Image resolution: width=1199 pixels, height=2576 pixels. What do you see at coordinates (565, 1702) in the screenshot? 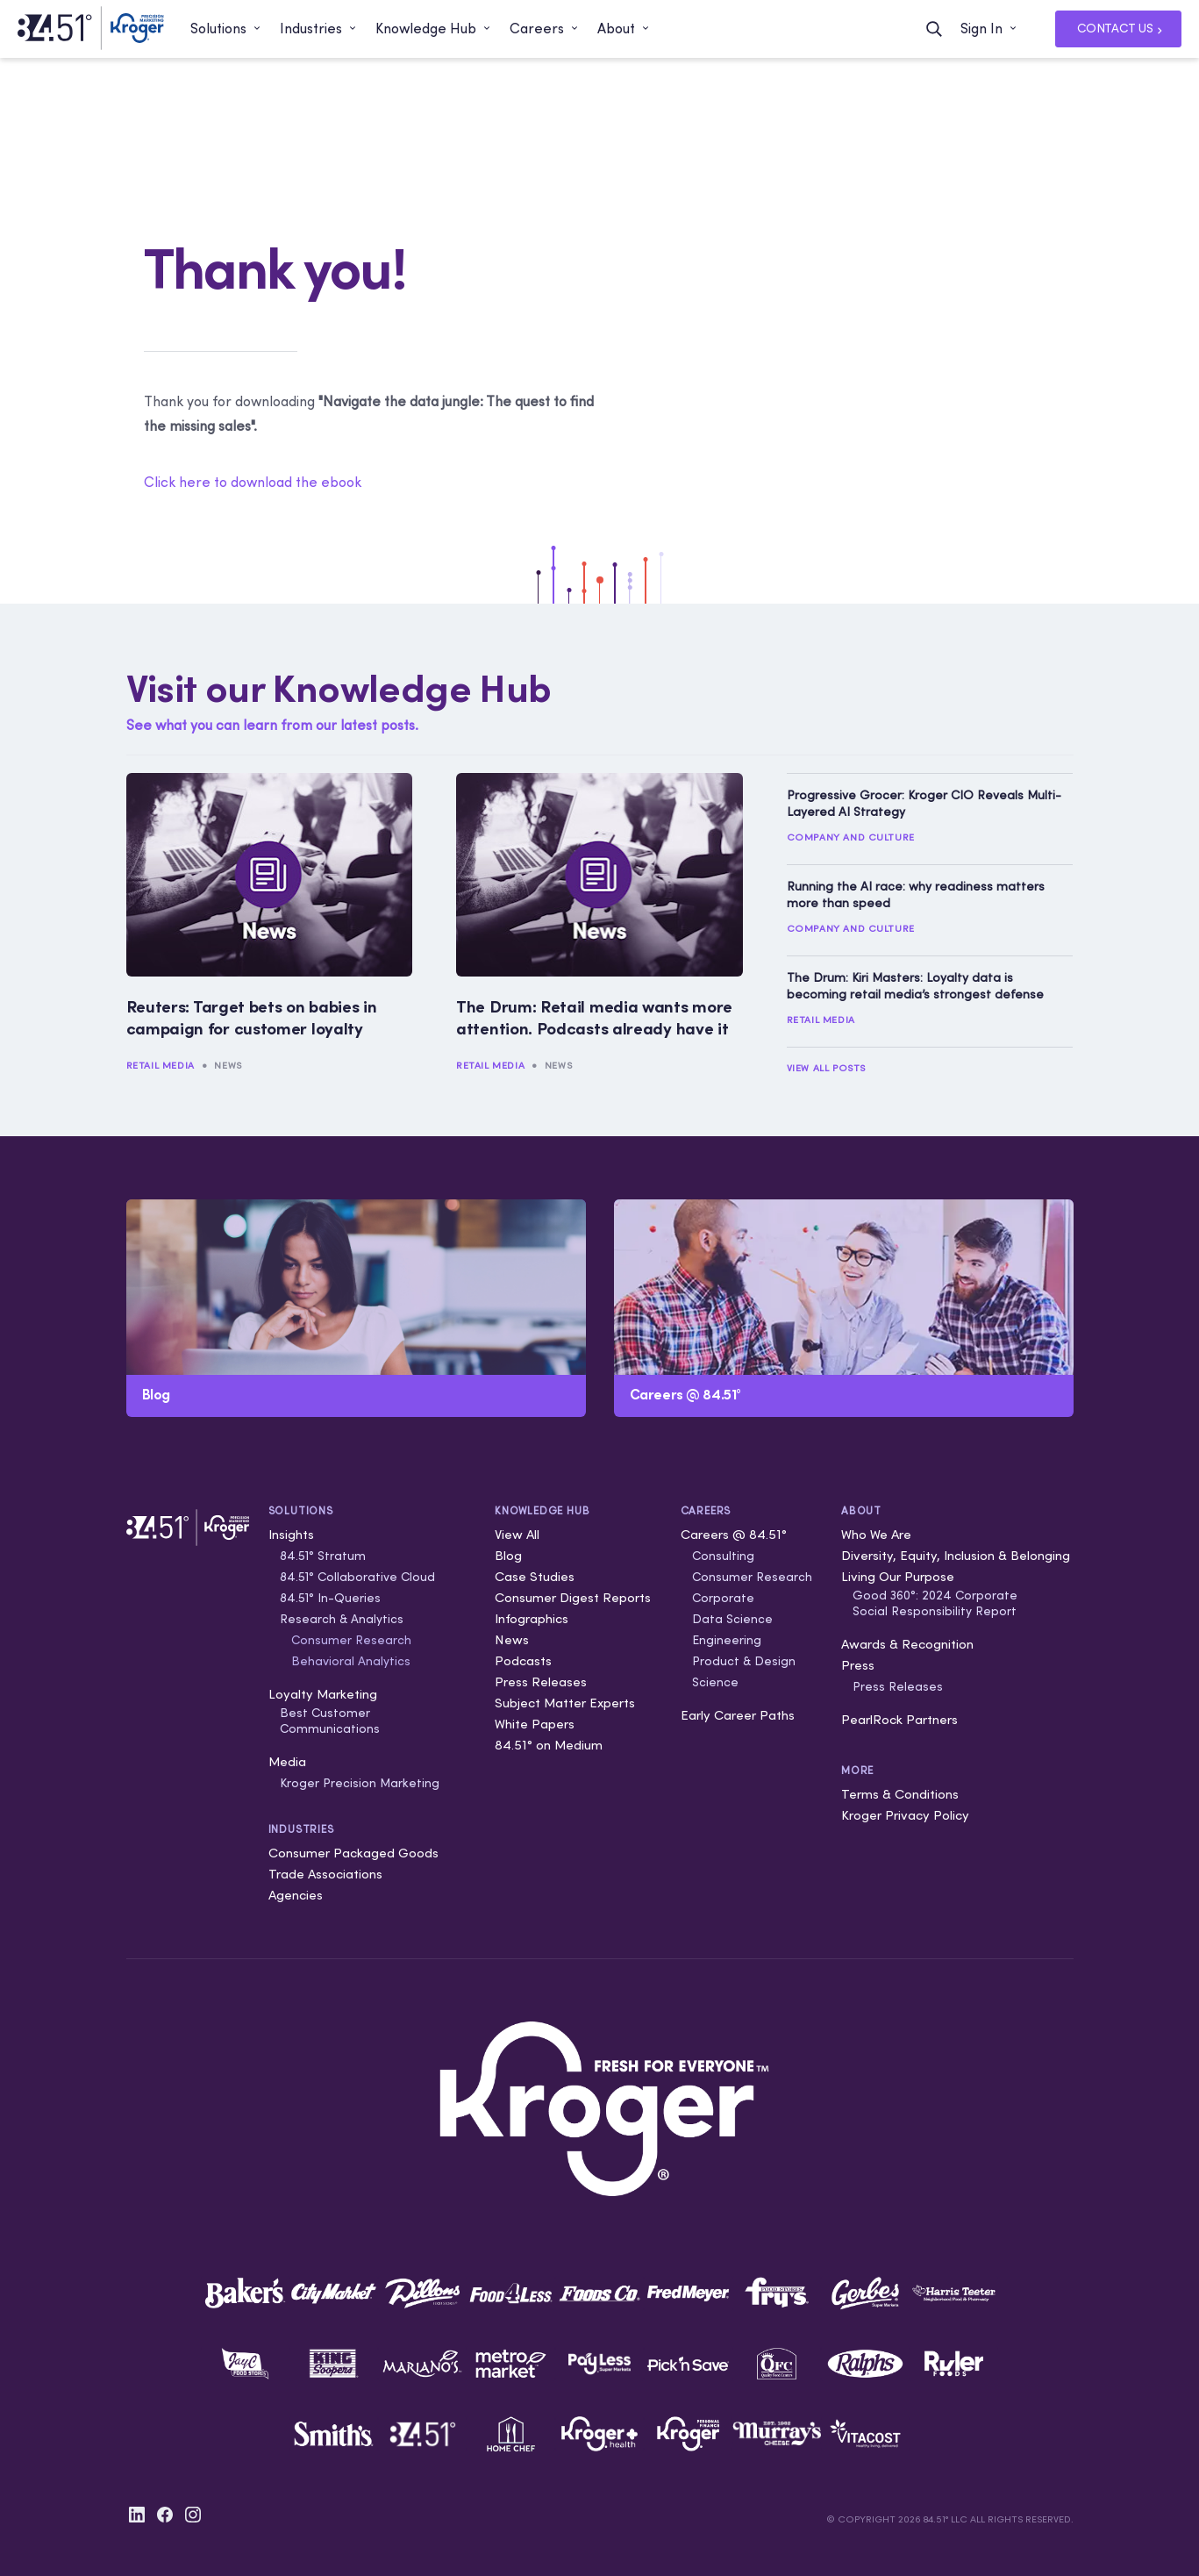
I see `Subject Matter Experts` at bounding box center [565, 1702].